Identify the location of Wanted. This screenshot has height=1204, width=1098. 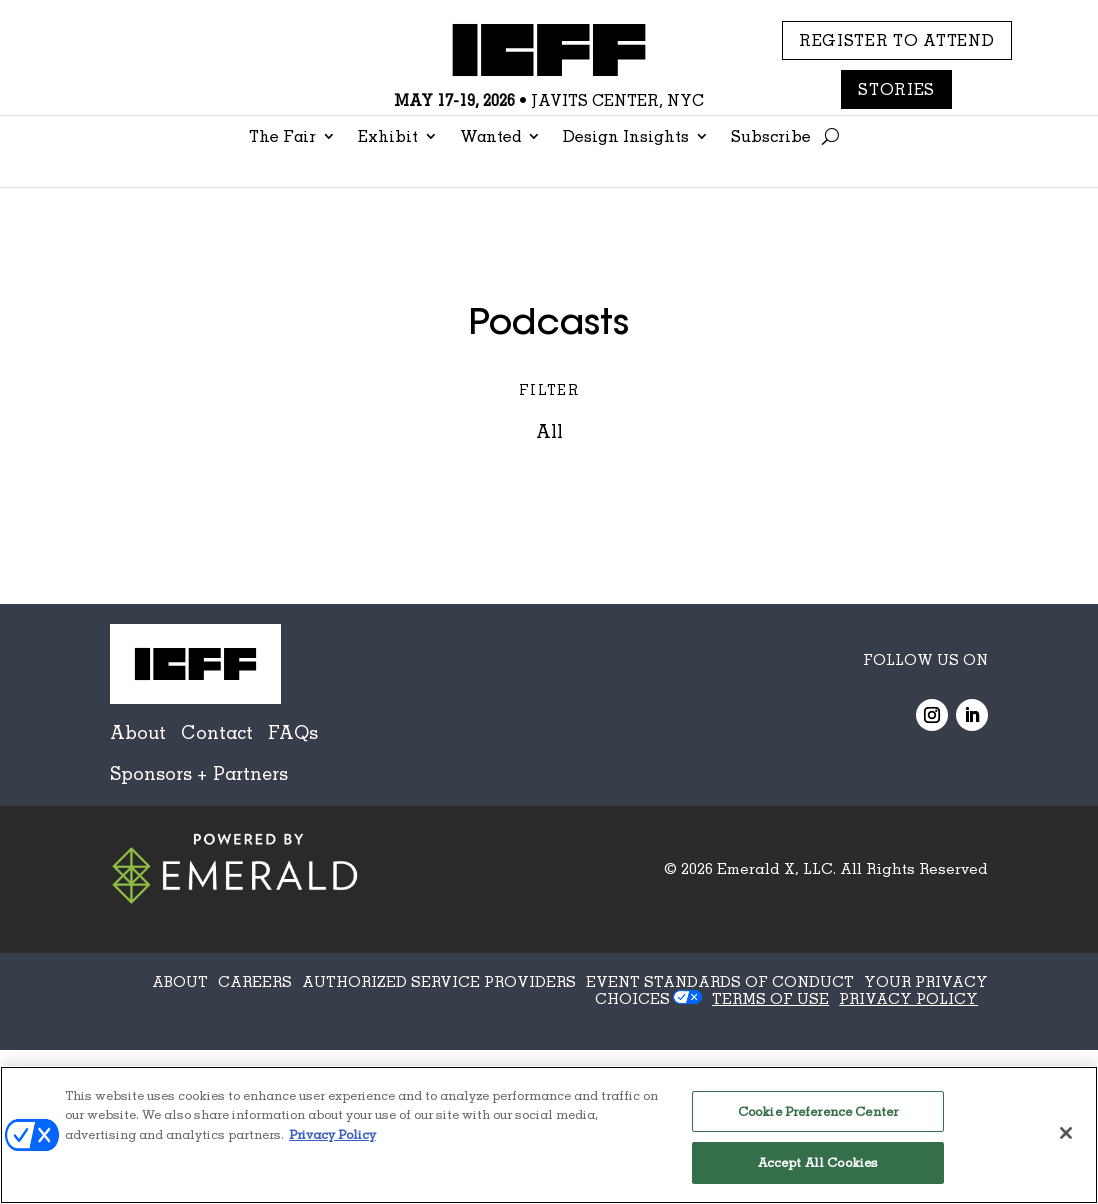
(490, 137).